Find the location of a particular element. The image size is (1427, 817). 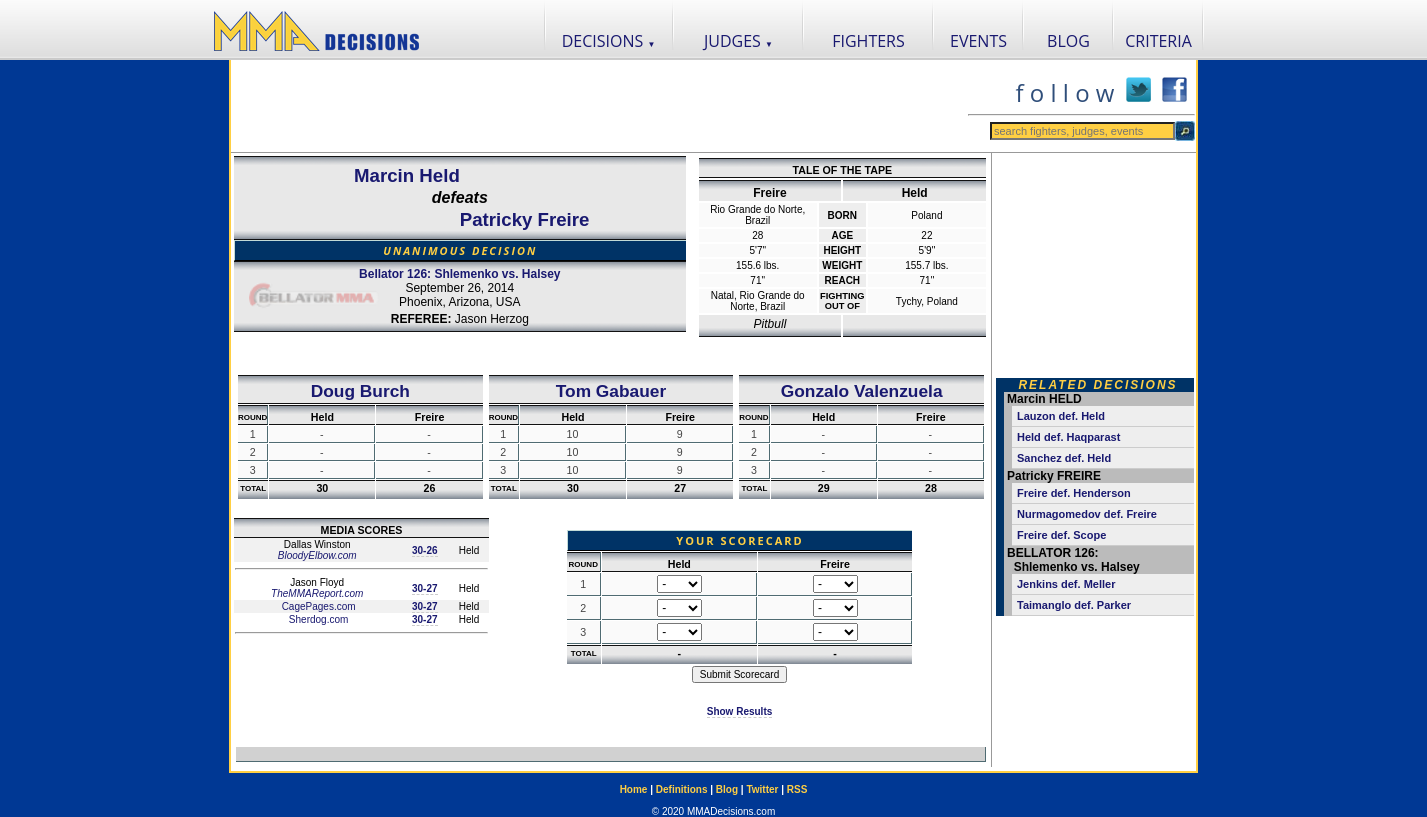

Home is located at coordinates (634, 789).